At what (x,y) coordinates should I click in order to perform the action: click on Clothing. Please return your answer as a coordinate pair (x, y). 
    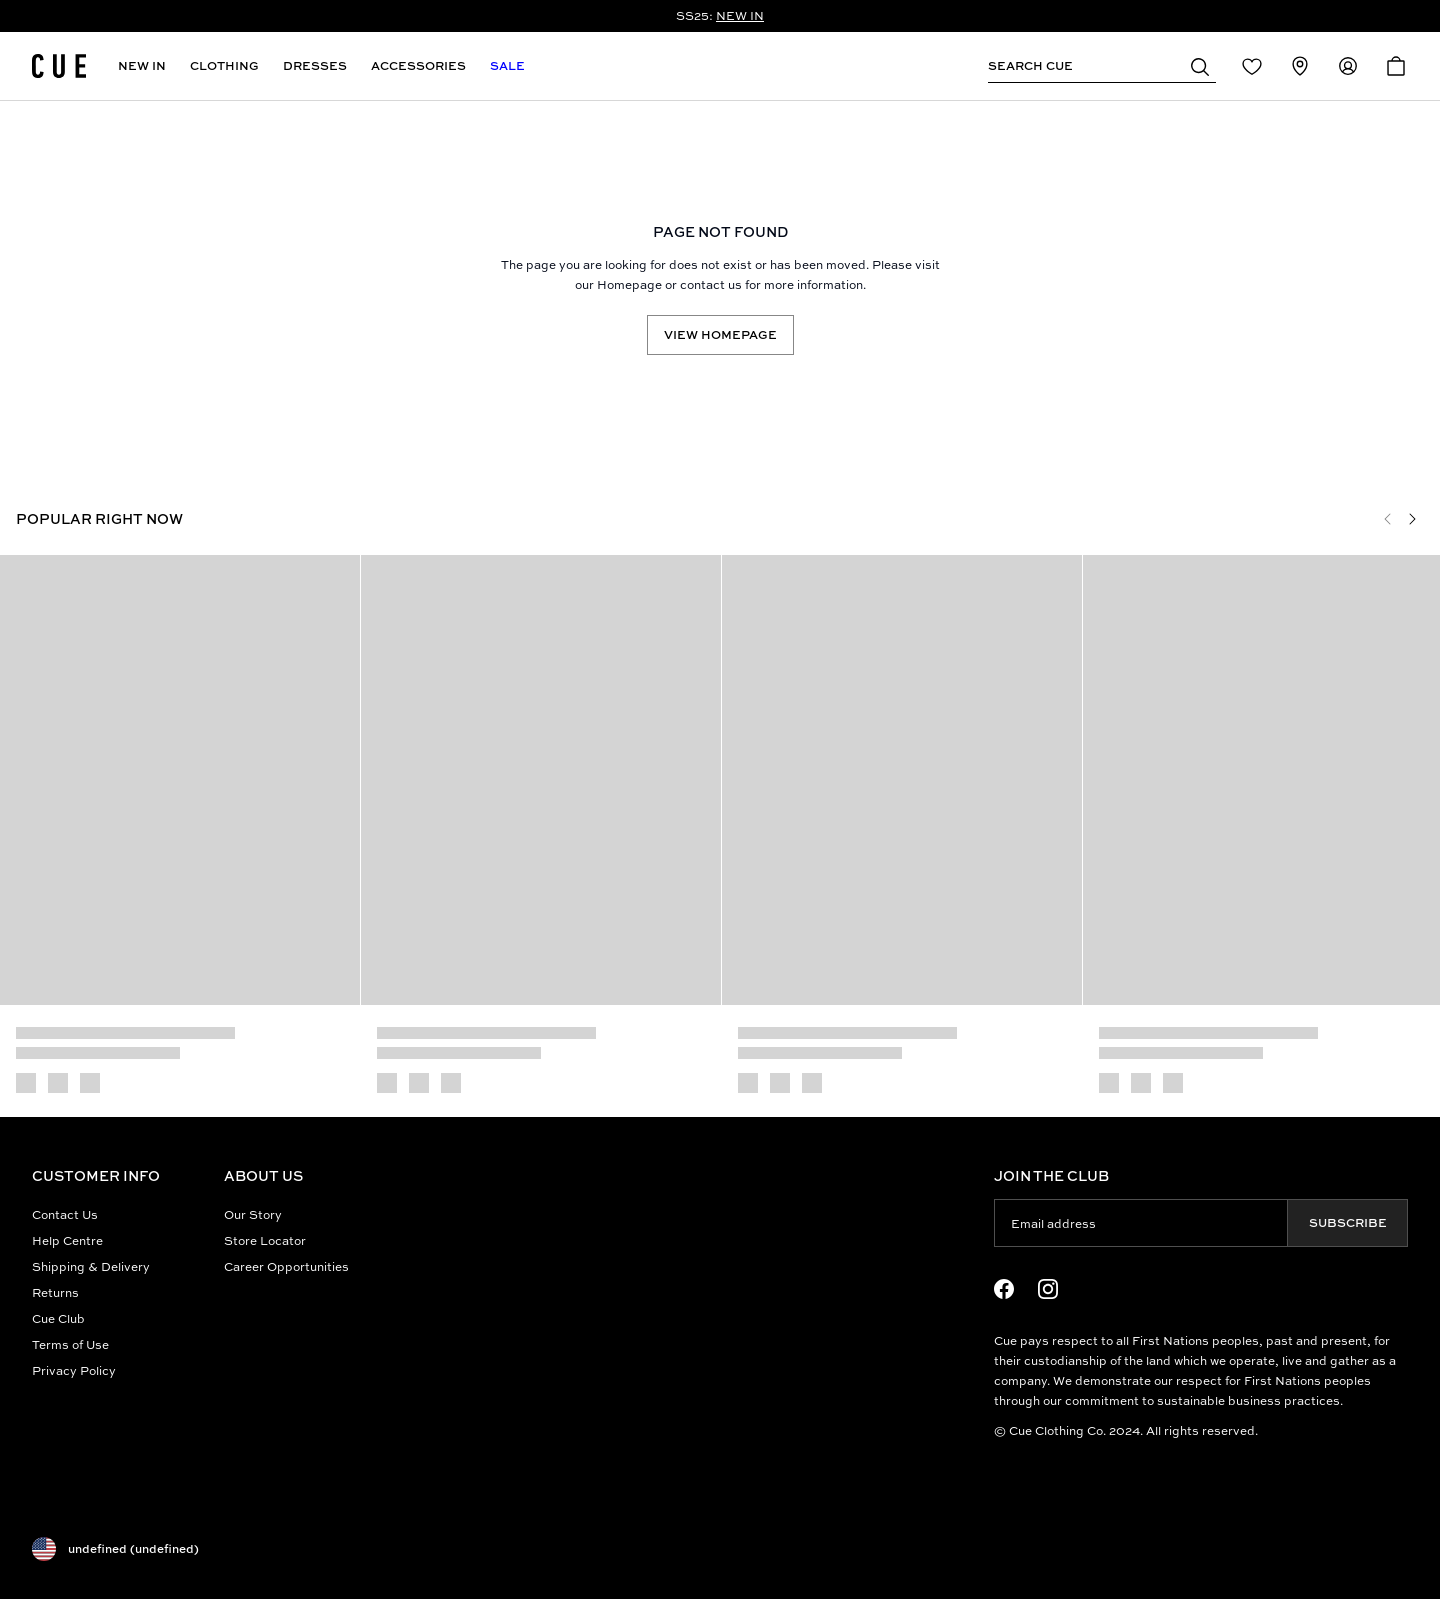
    Looking at the image, I should click on (224, 65).